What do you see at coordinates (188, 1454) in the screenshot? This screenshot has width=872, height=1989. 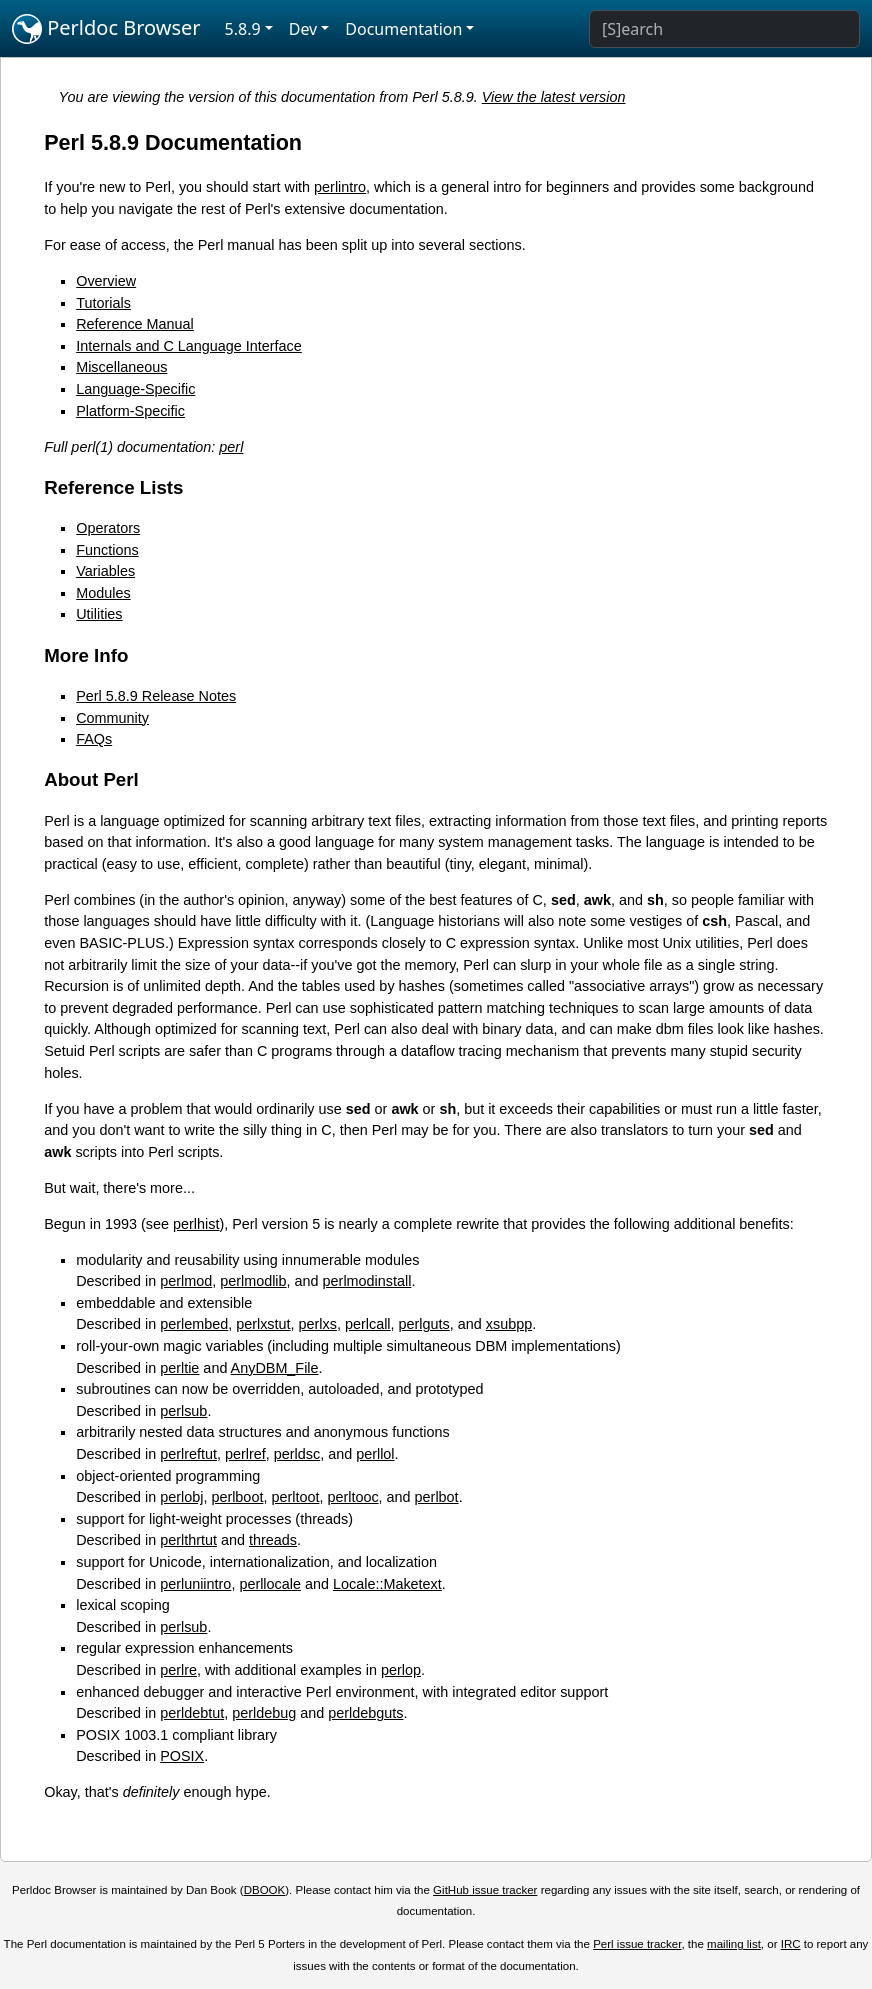 I see `perlreftut` at bounding box center [188, 1454].